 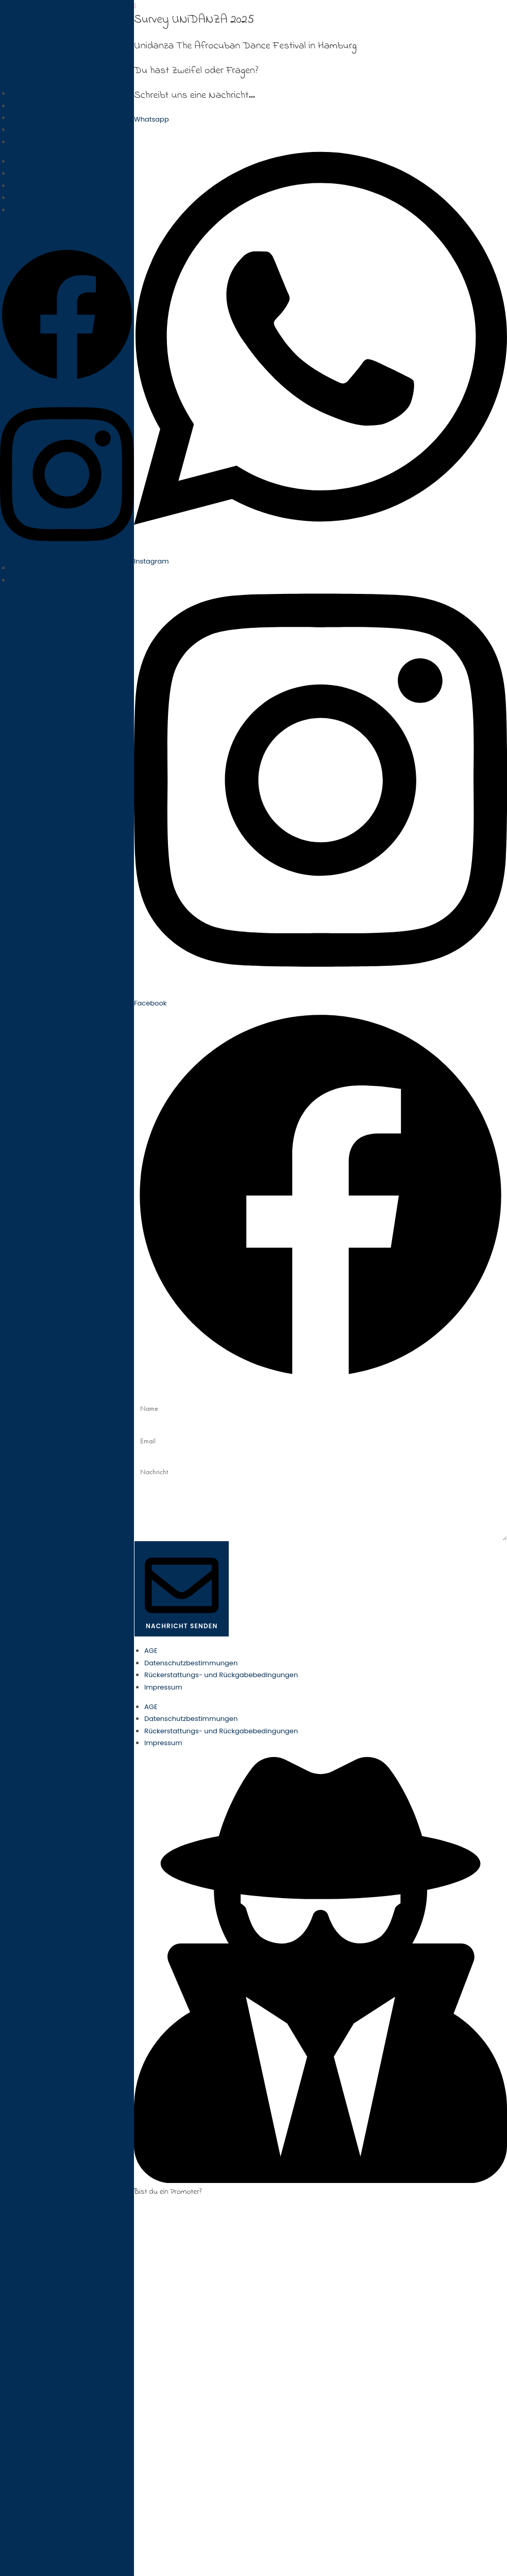 I want to click on Programm, so click(x=28, y=142).